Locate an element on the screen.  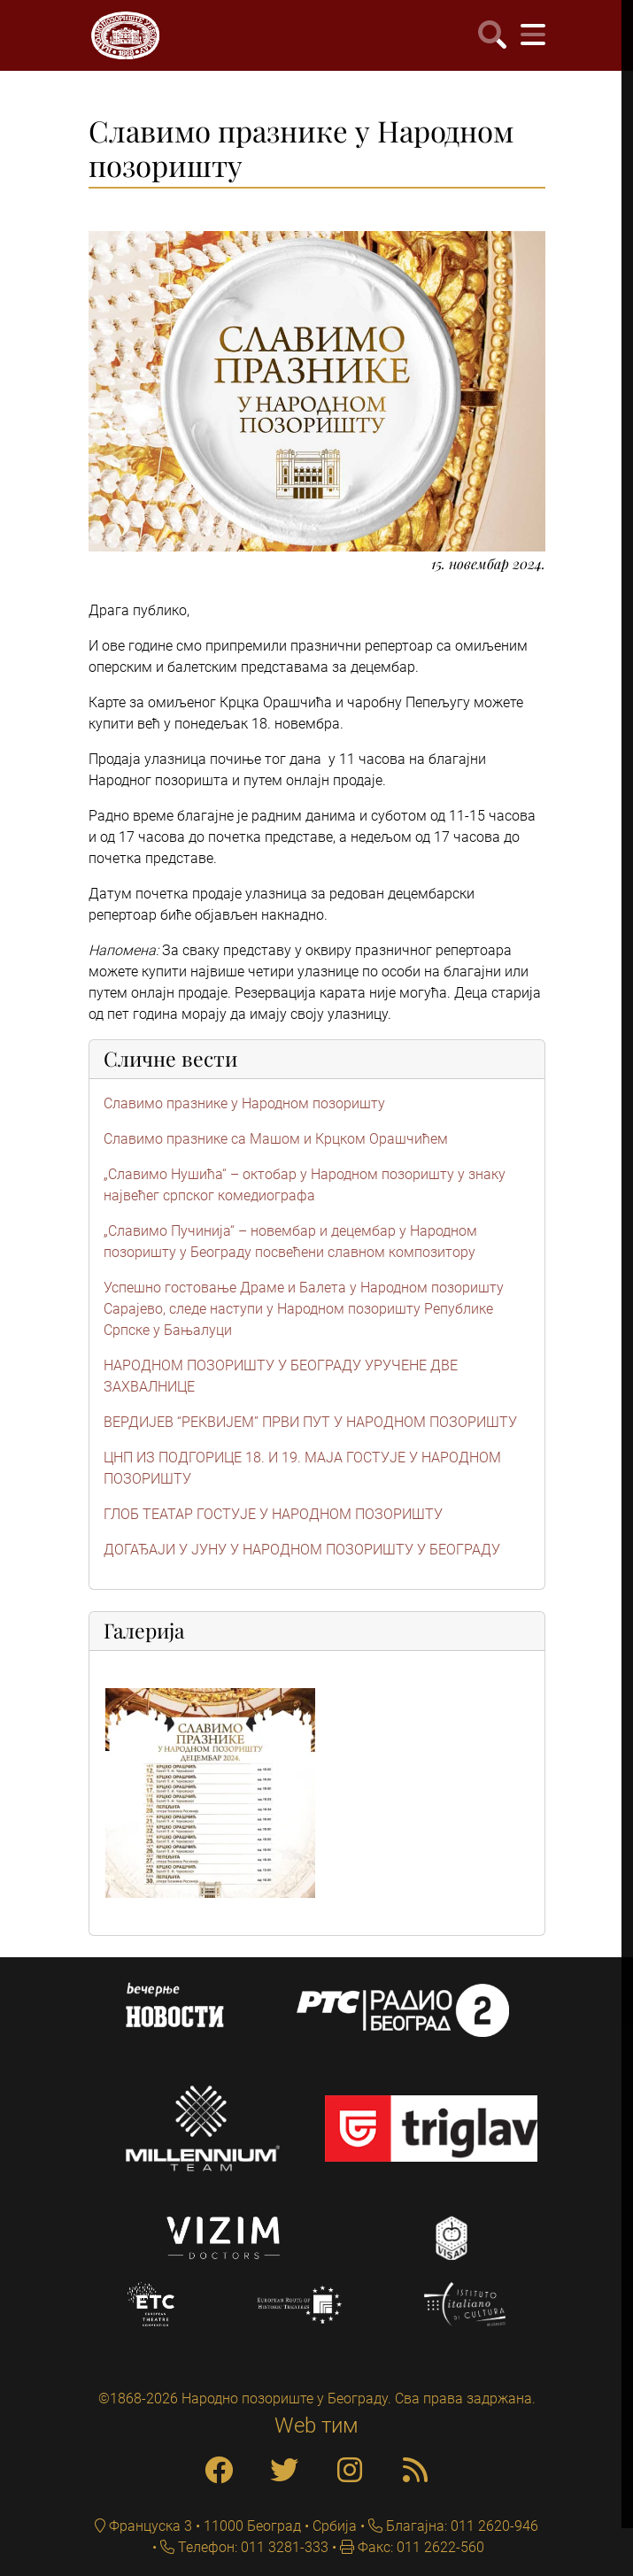
Славимо празнике у Народном позоришту is located at coordinates (244, 1103).